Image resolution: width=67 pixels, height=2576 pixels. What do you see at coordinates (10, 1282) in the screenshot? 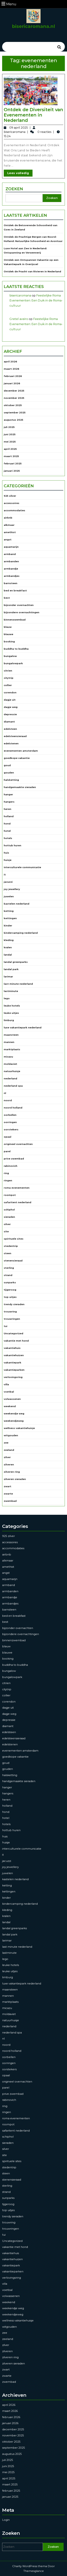
I see `sunparks` at bounding box center [10, 1282].